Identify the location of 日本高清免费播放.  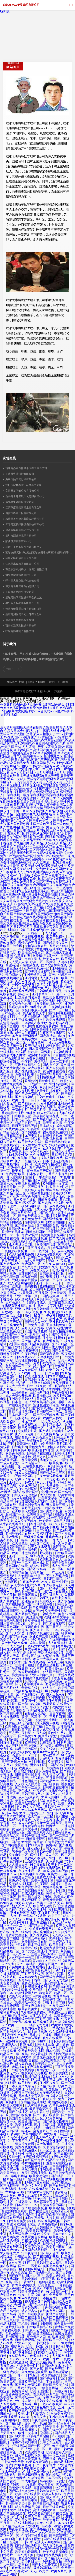
(46, 2201).